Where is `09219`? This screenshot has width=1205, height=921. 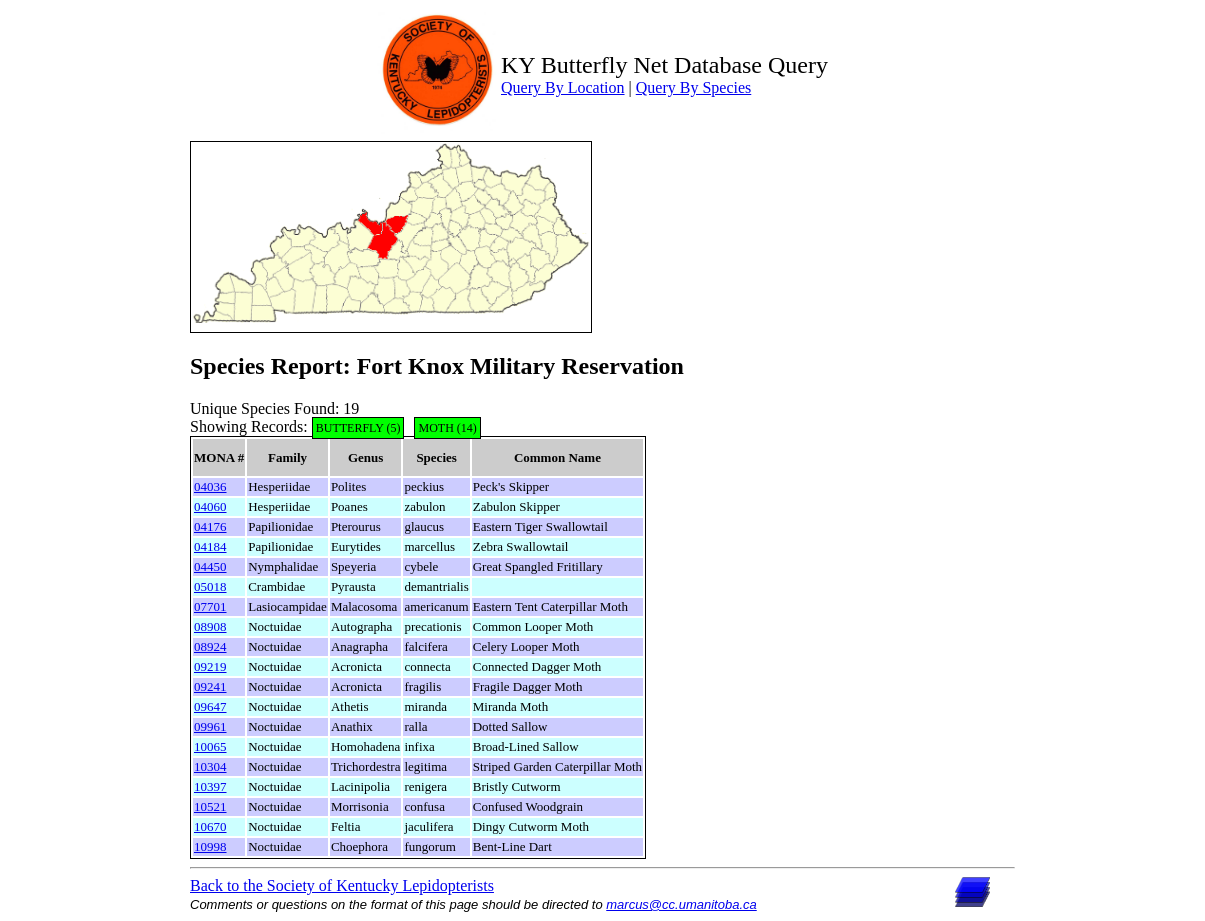
09219 is located at coordinates (210, 666).